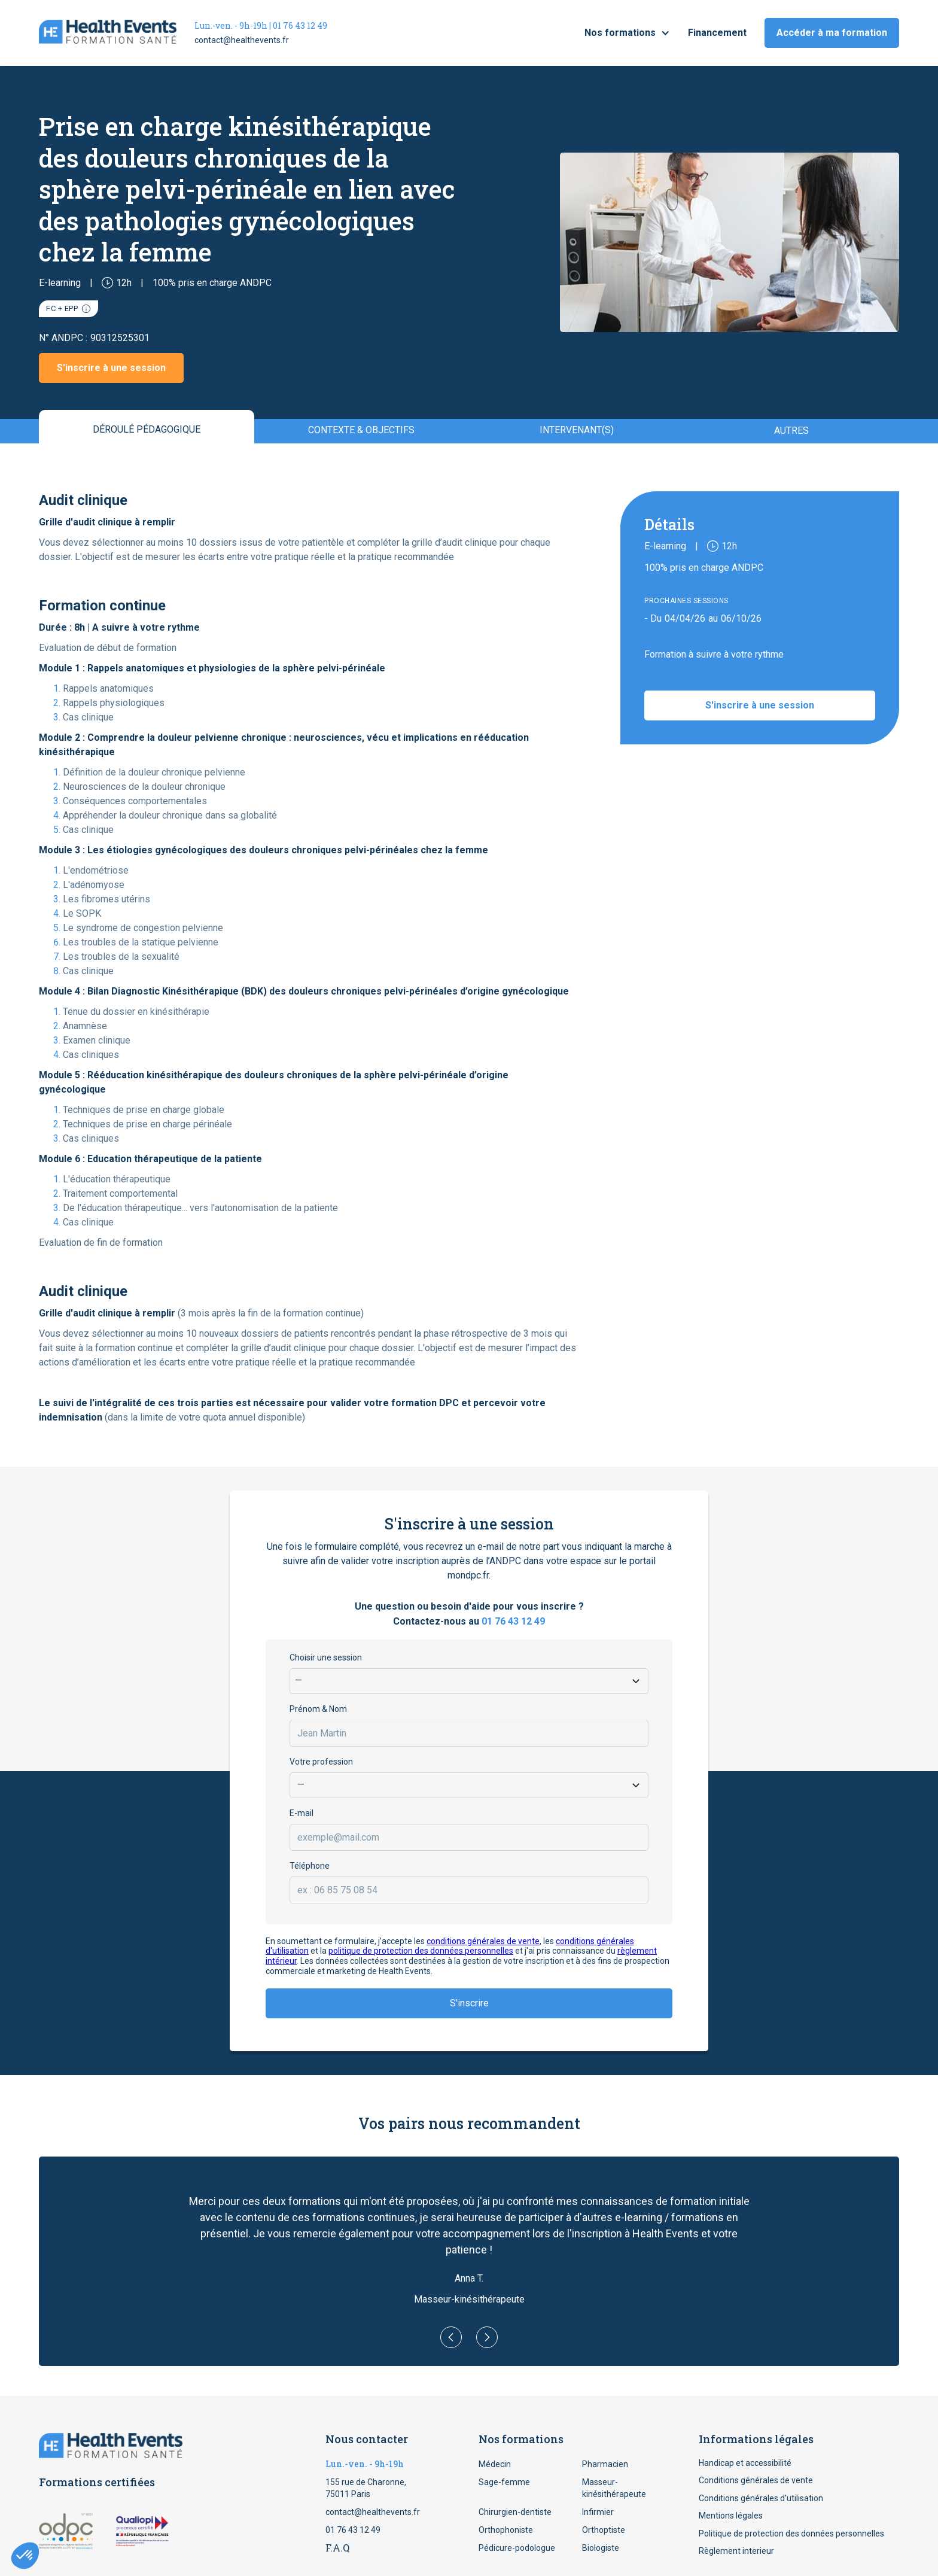 The width and height of the screenshot is (938, 2576). Describe the element at coordinates (791, 2533) in the screenshot. I see `Politique de protection des données personnelles` at that location.